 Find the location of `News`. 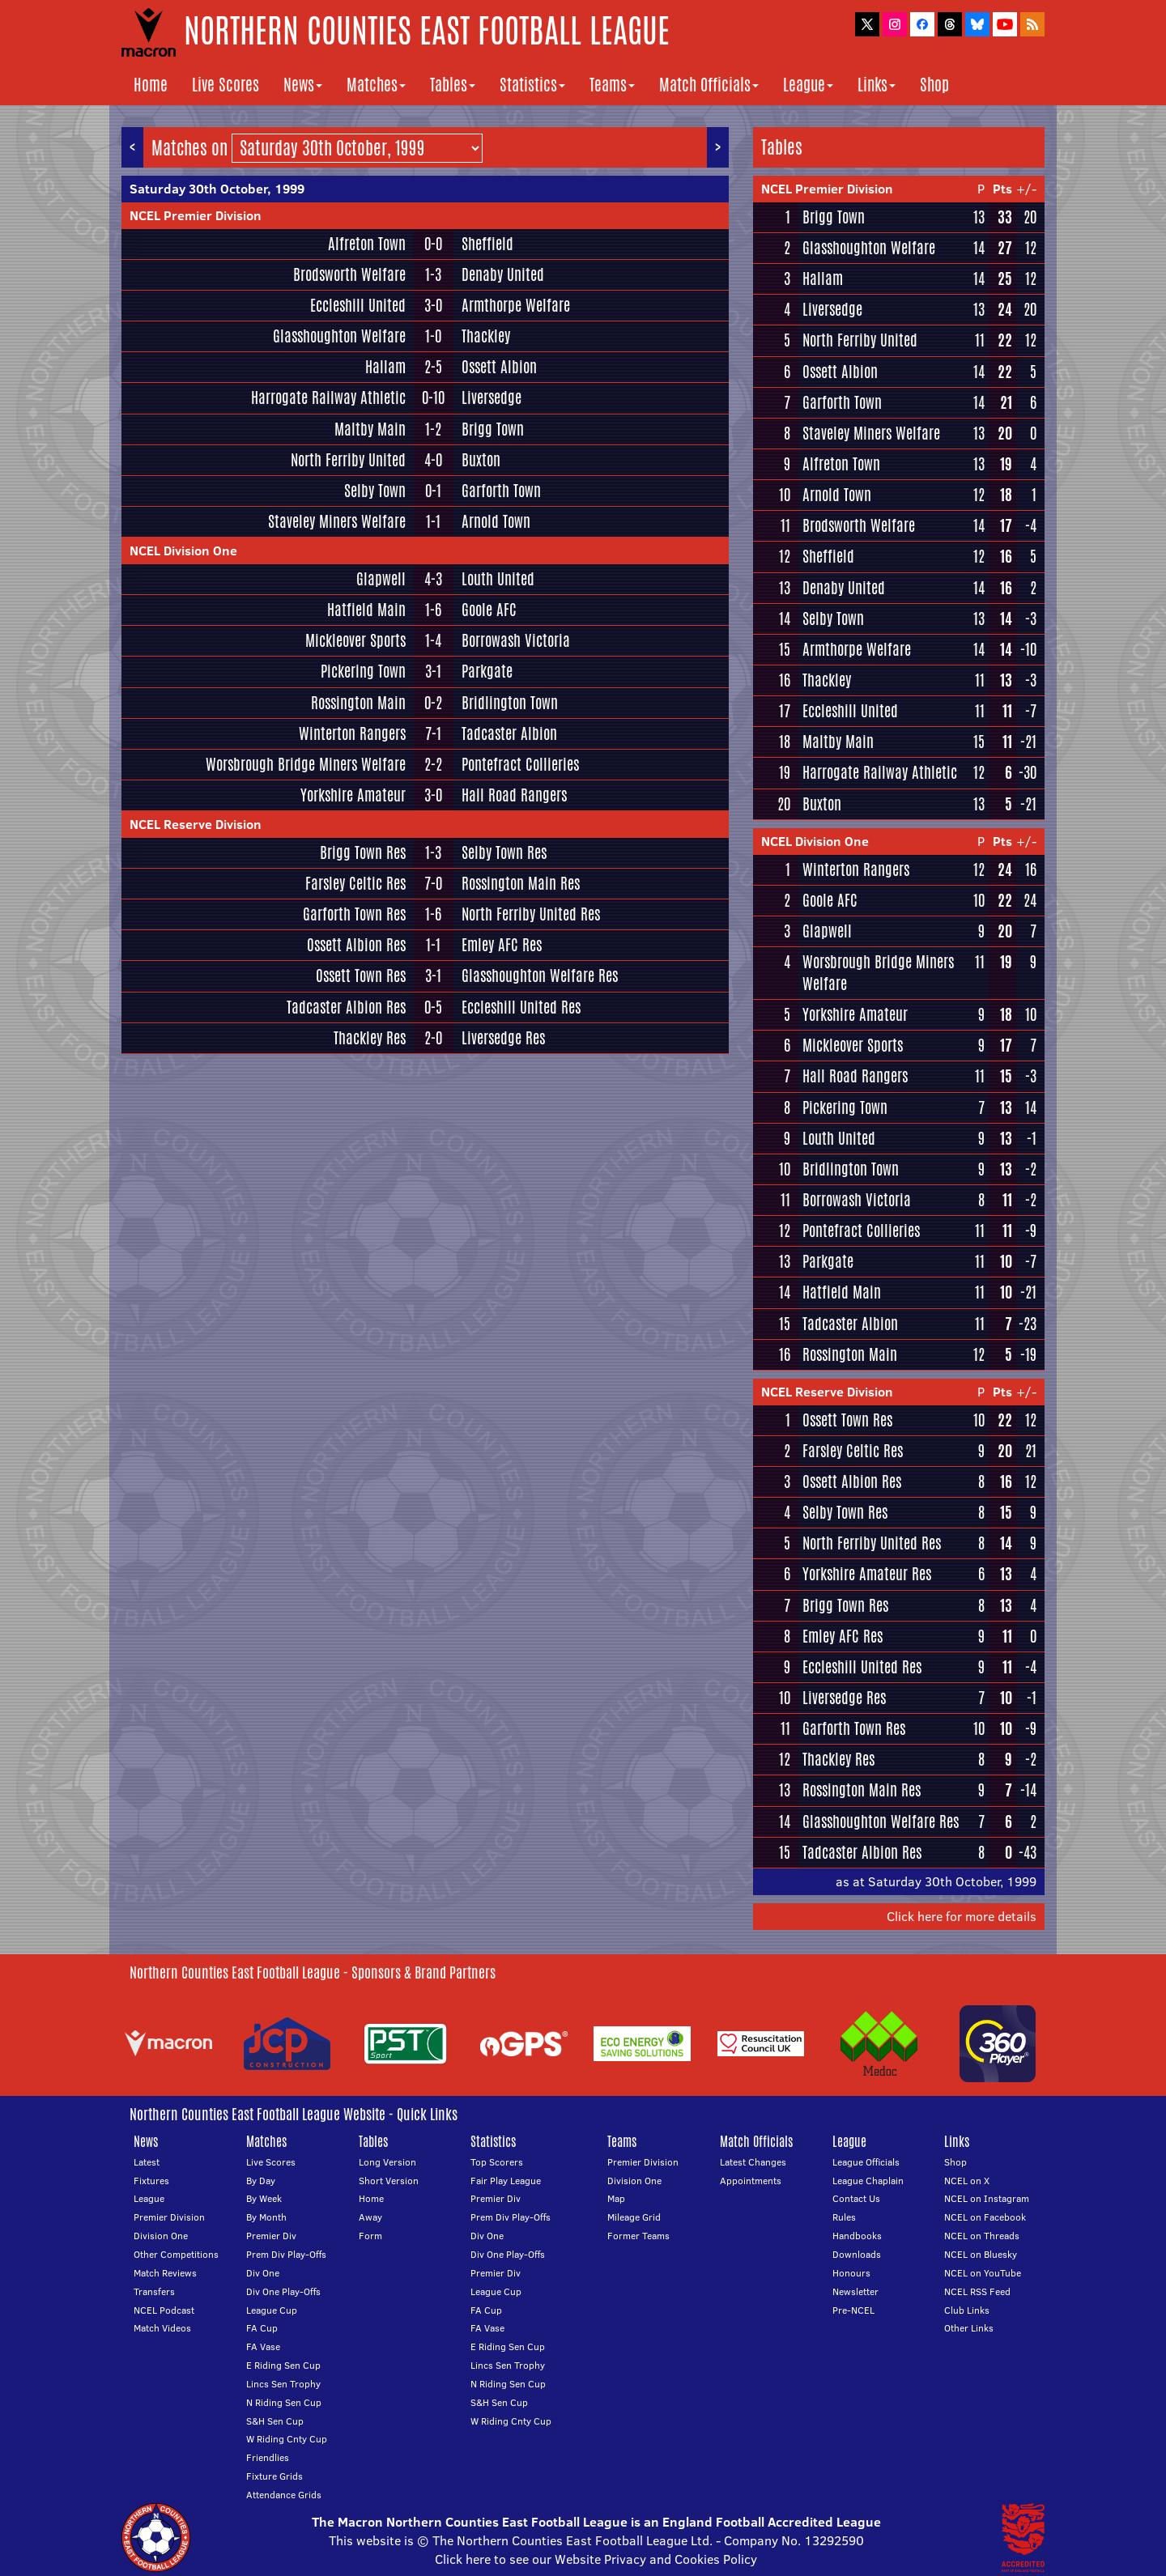

News is located at coordinates (302, 84).